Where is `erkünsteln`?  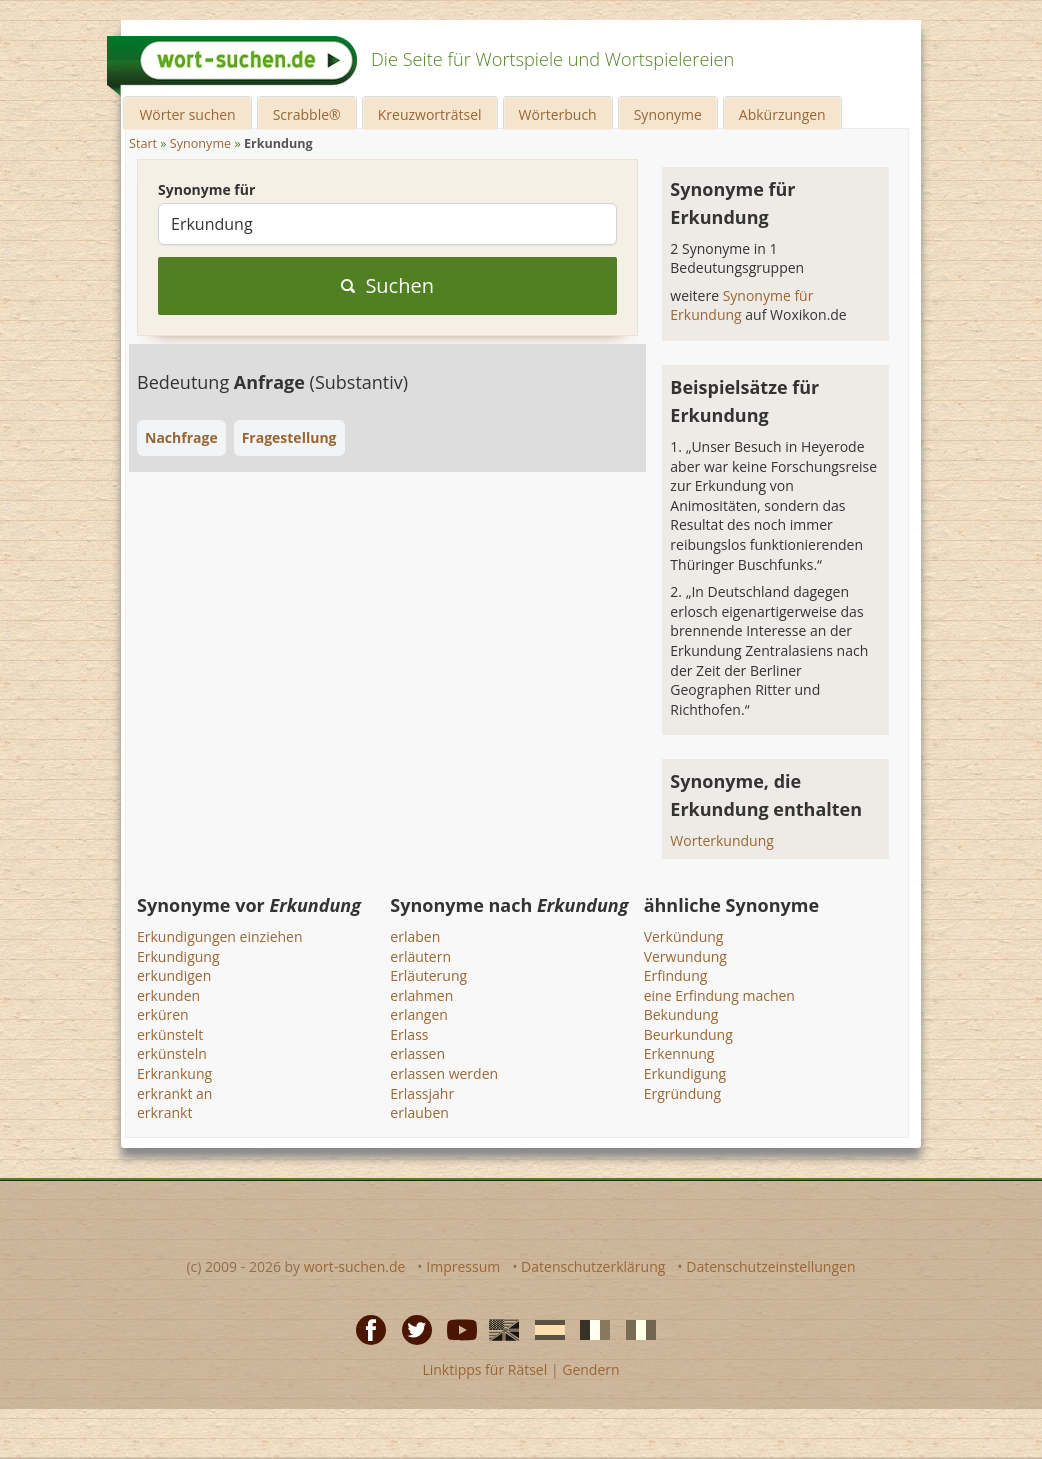
erkünsteln is located at coordinates (172, 1053).